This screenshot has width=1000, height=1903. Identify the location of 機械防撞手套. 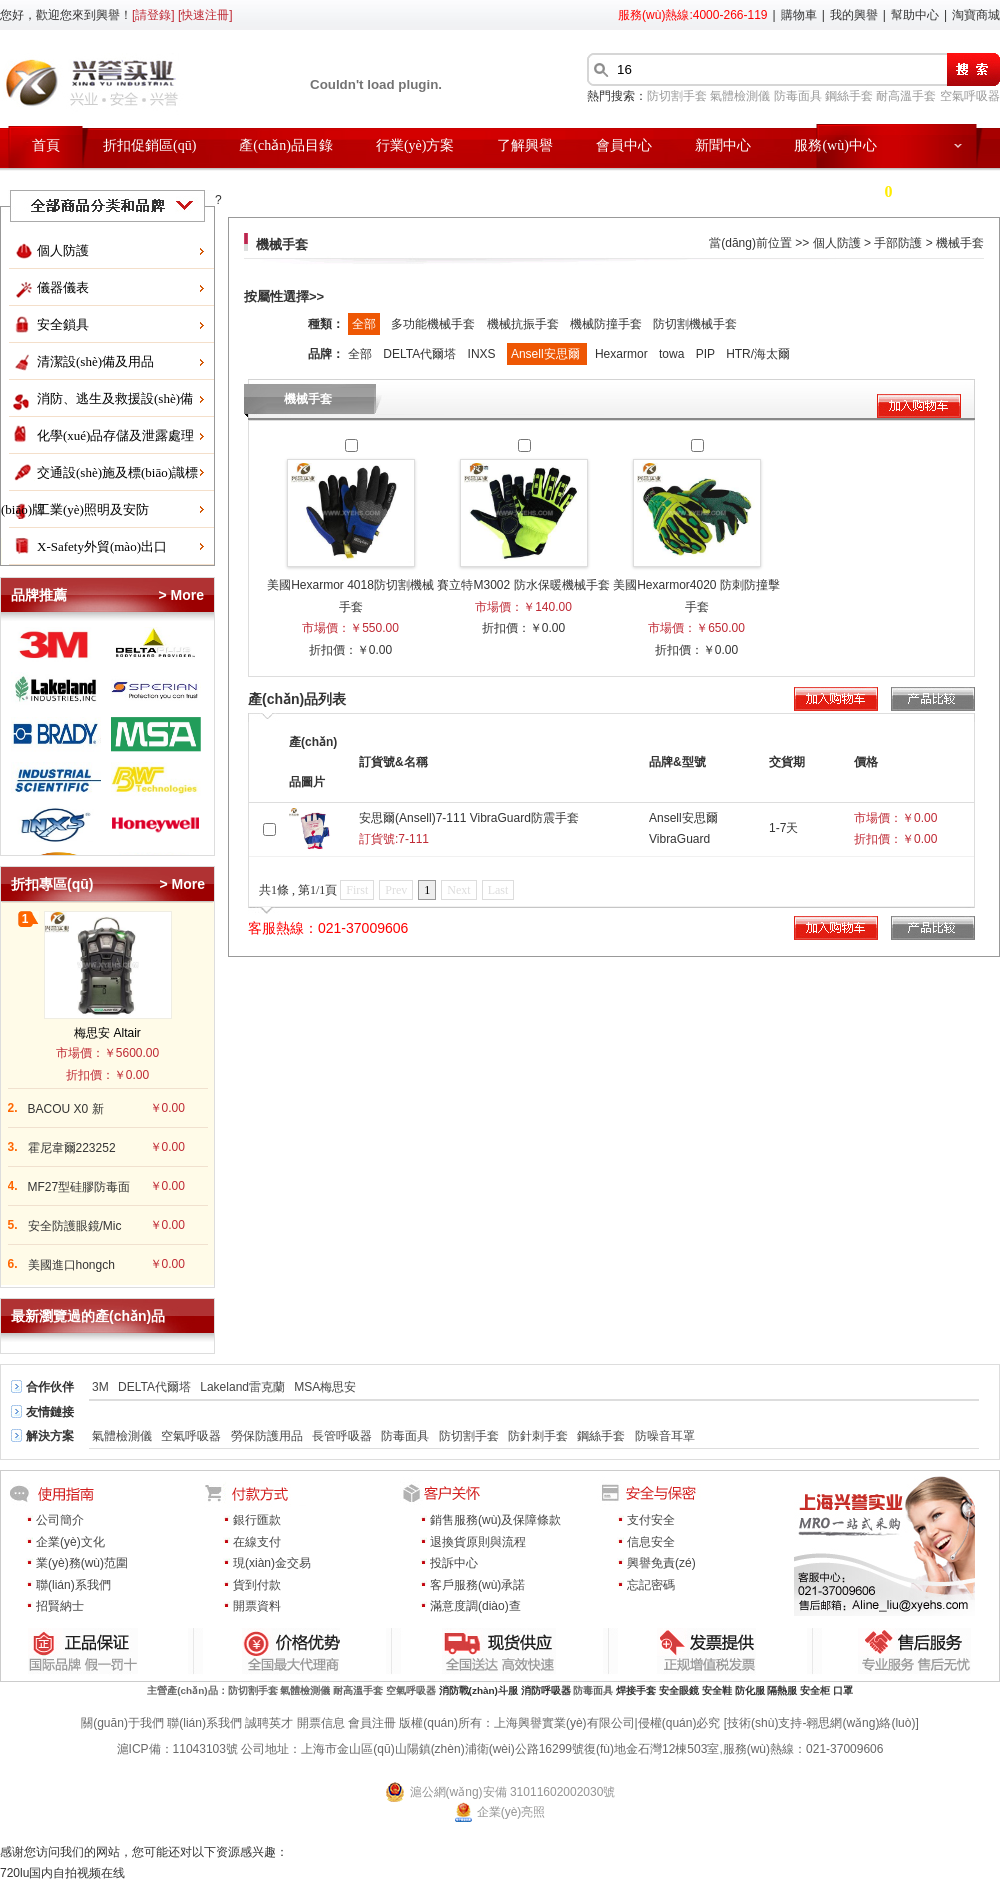
(607, 324).